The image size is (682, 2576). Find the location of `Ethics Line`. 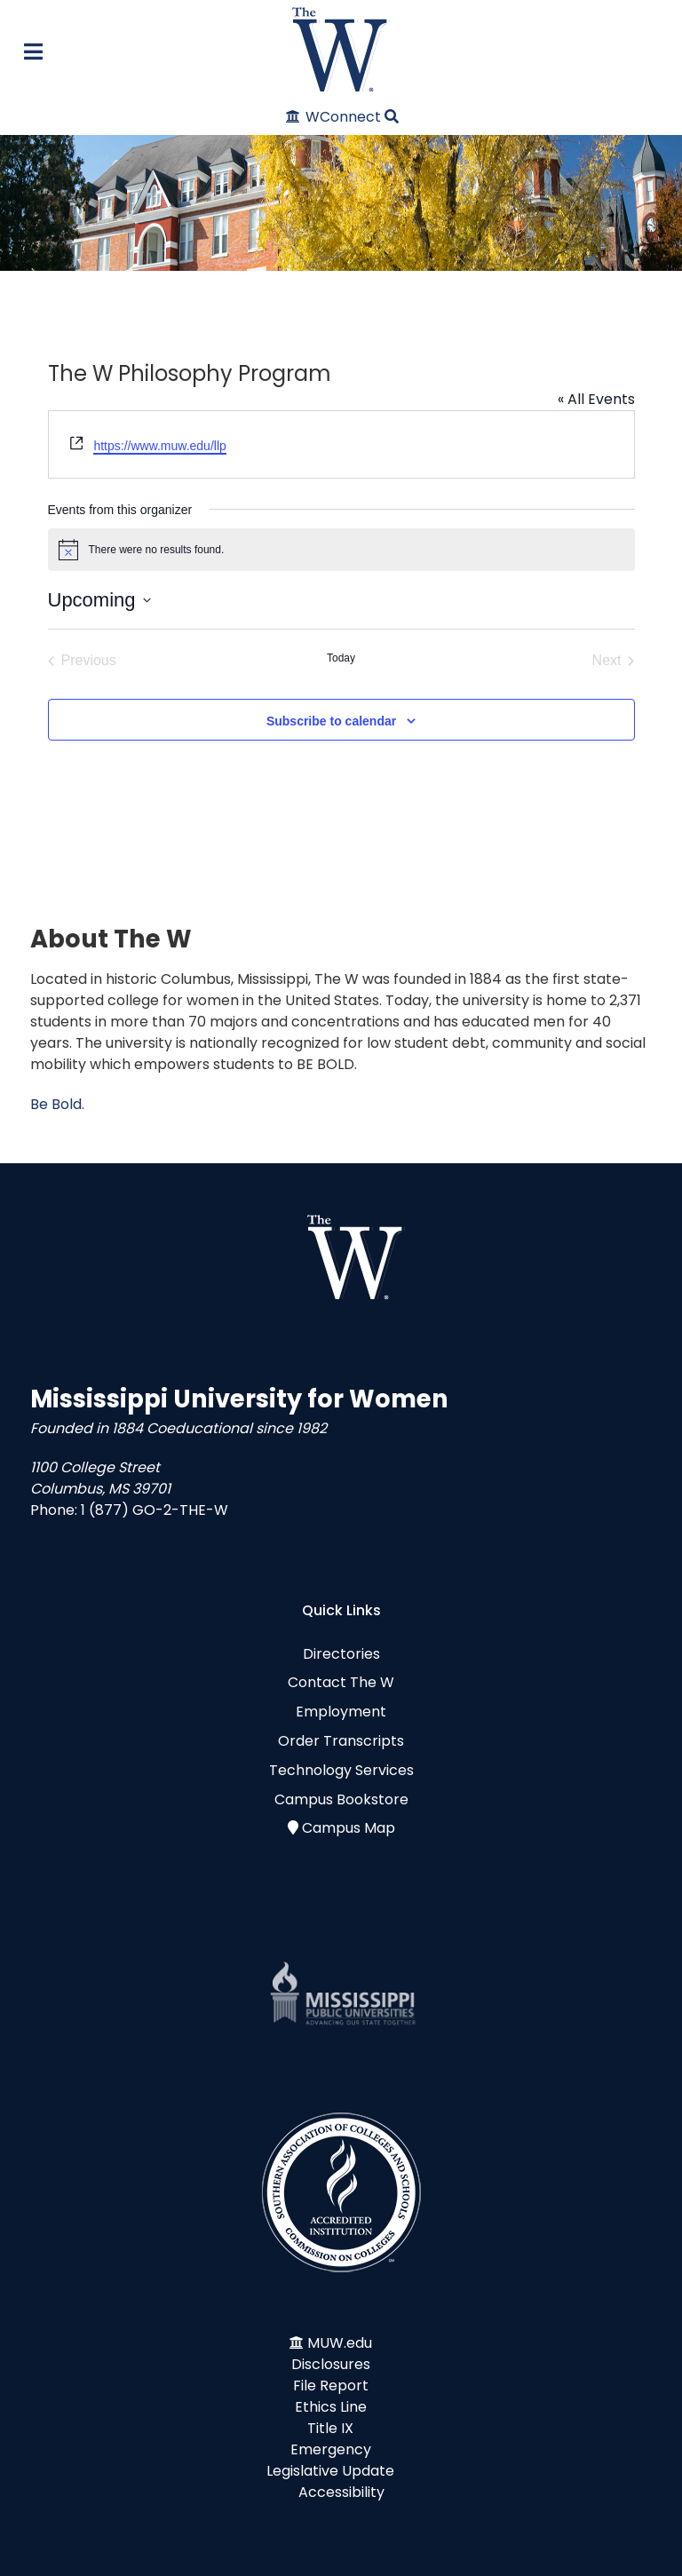

Ethics Line is located at coordinates (331, 2407).